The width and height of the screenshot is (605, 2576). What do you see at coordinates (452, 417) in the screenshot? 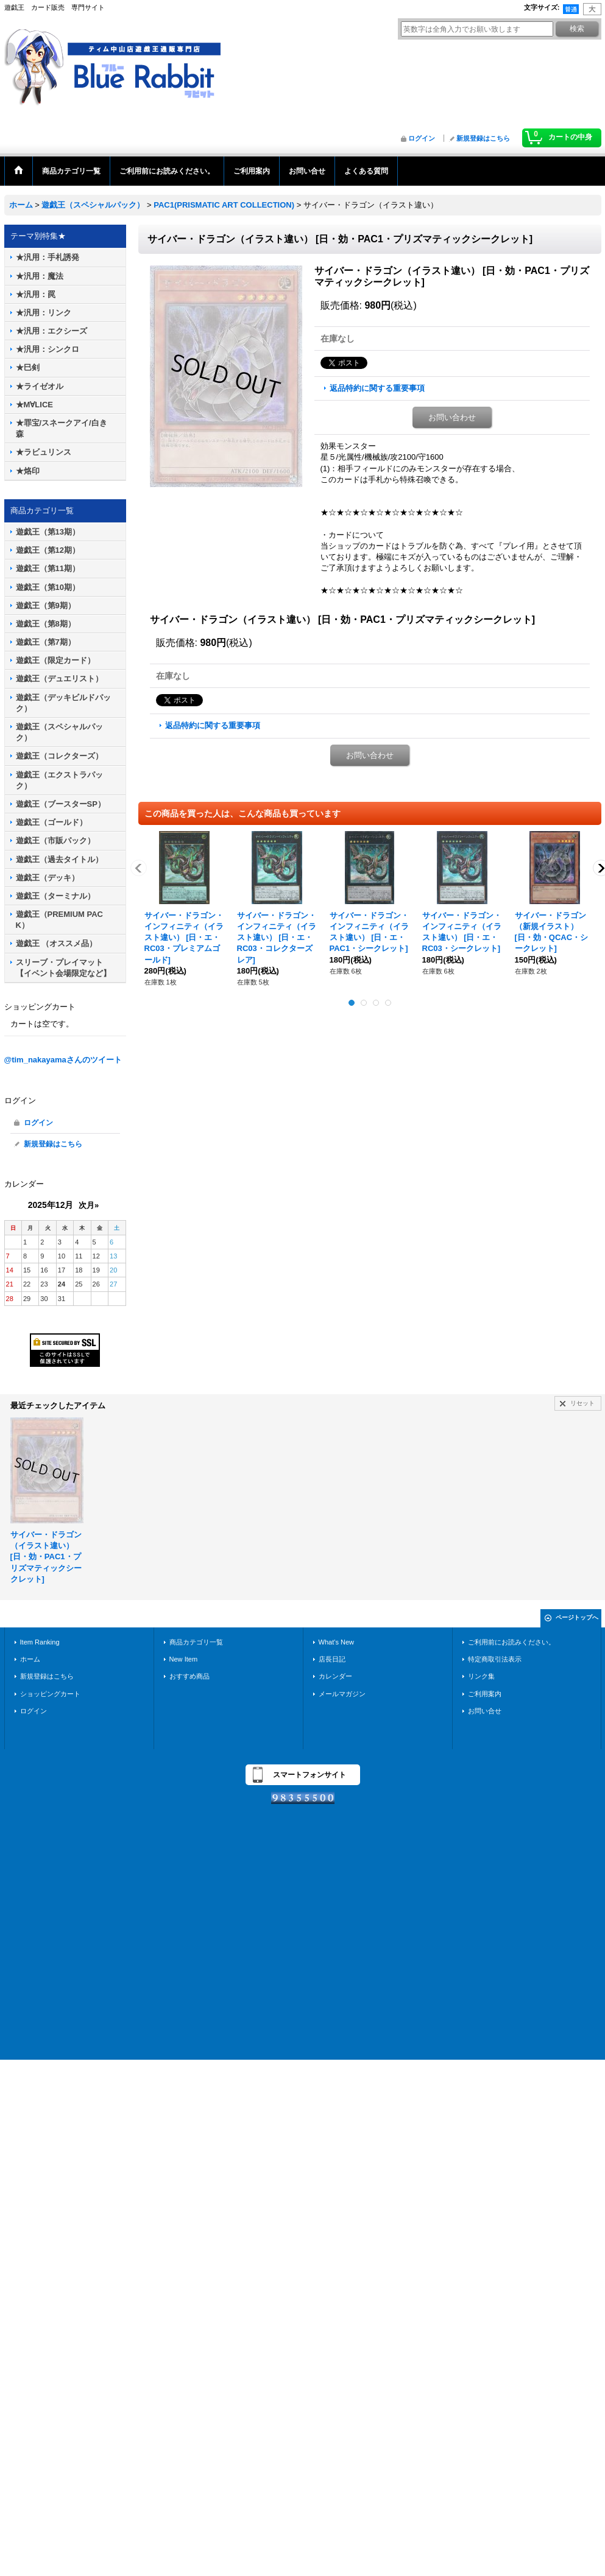
I see `お問い合わせ` at bounding box center [452, 417].